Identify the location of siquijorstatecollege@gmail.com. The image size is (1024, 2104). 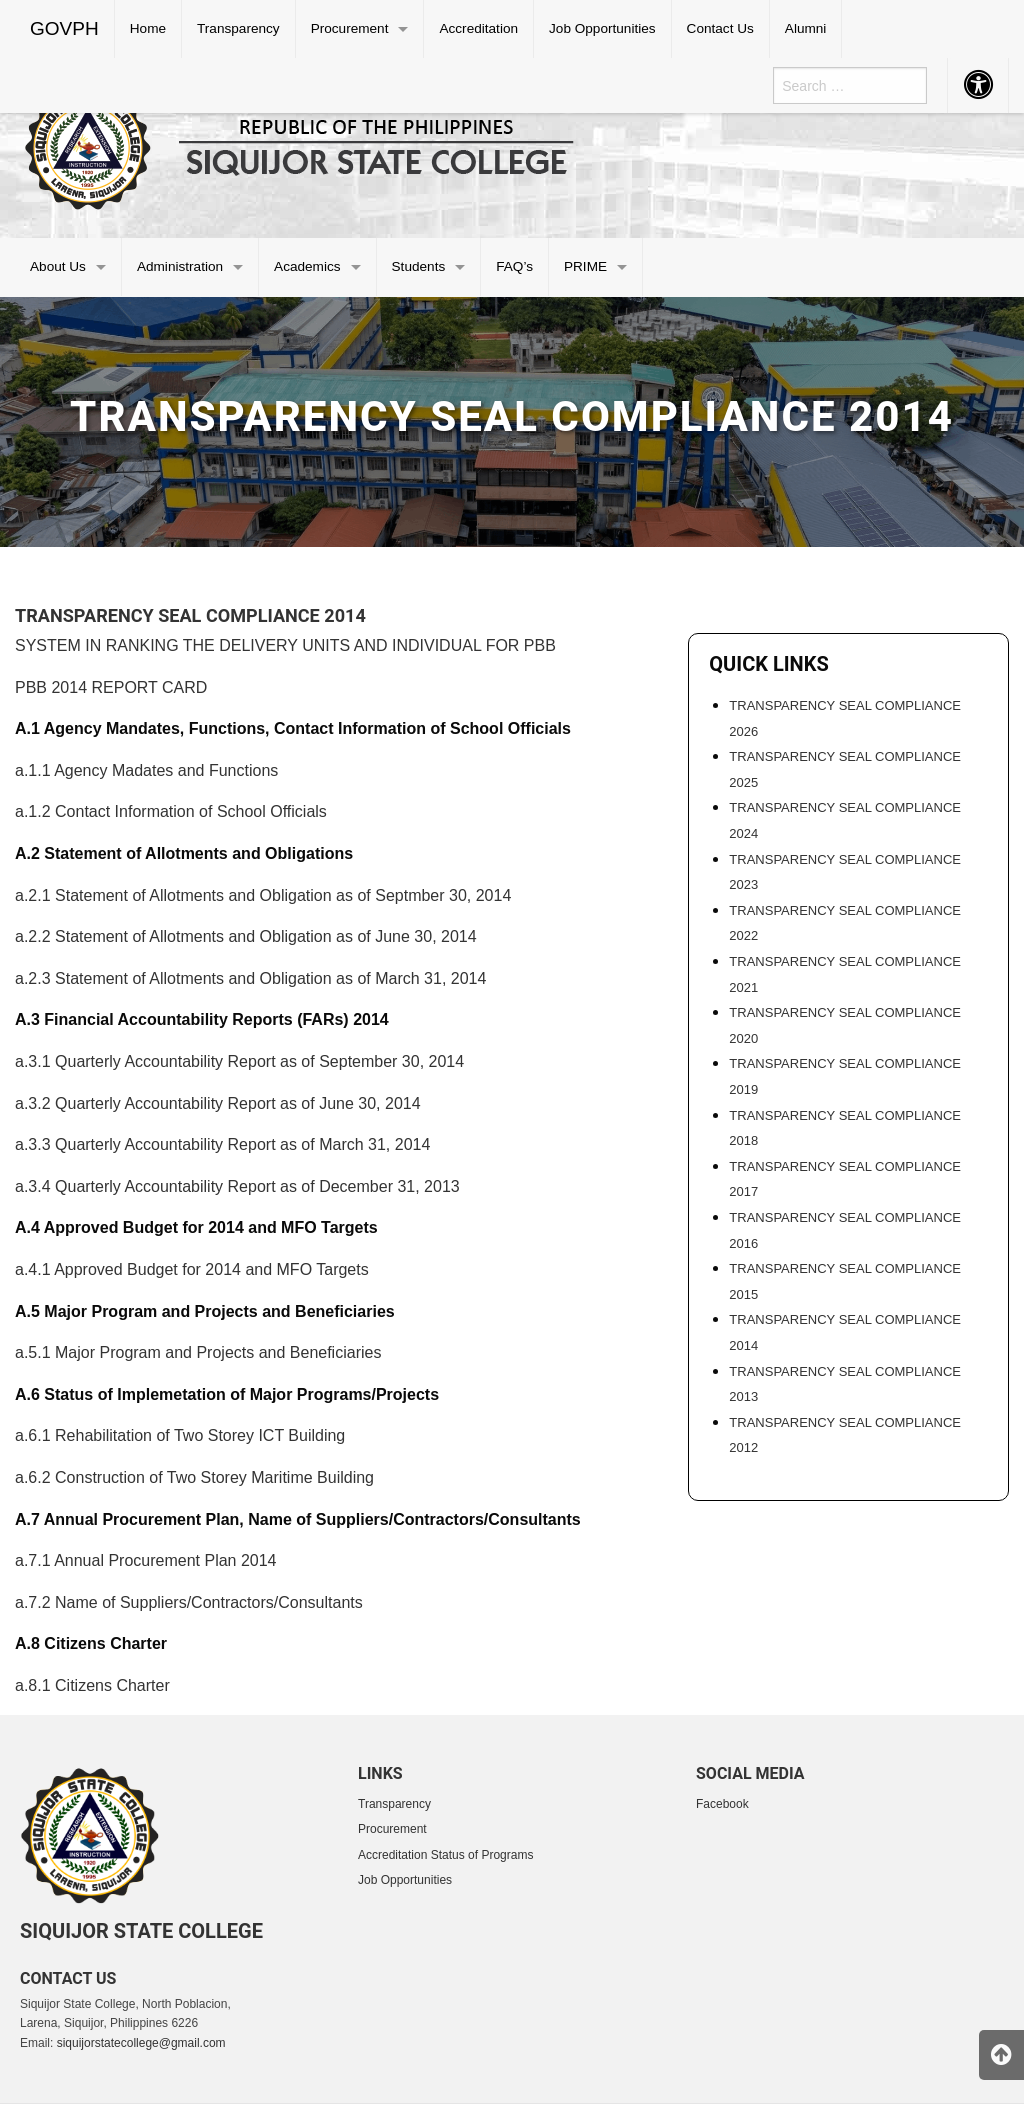
(141, 2043).